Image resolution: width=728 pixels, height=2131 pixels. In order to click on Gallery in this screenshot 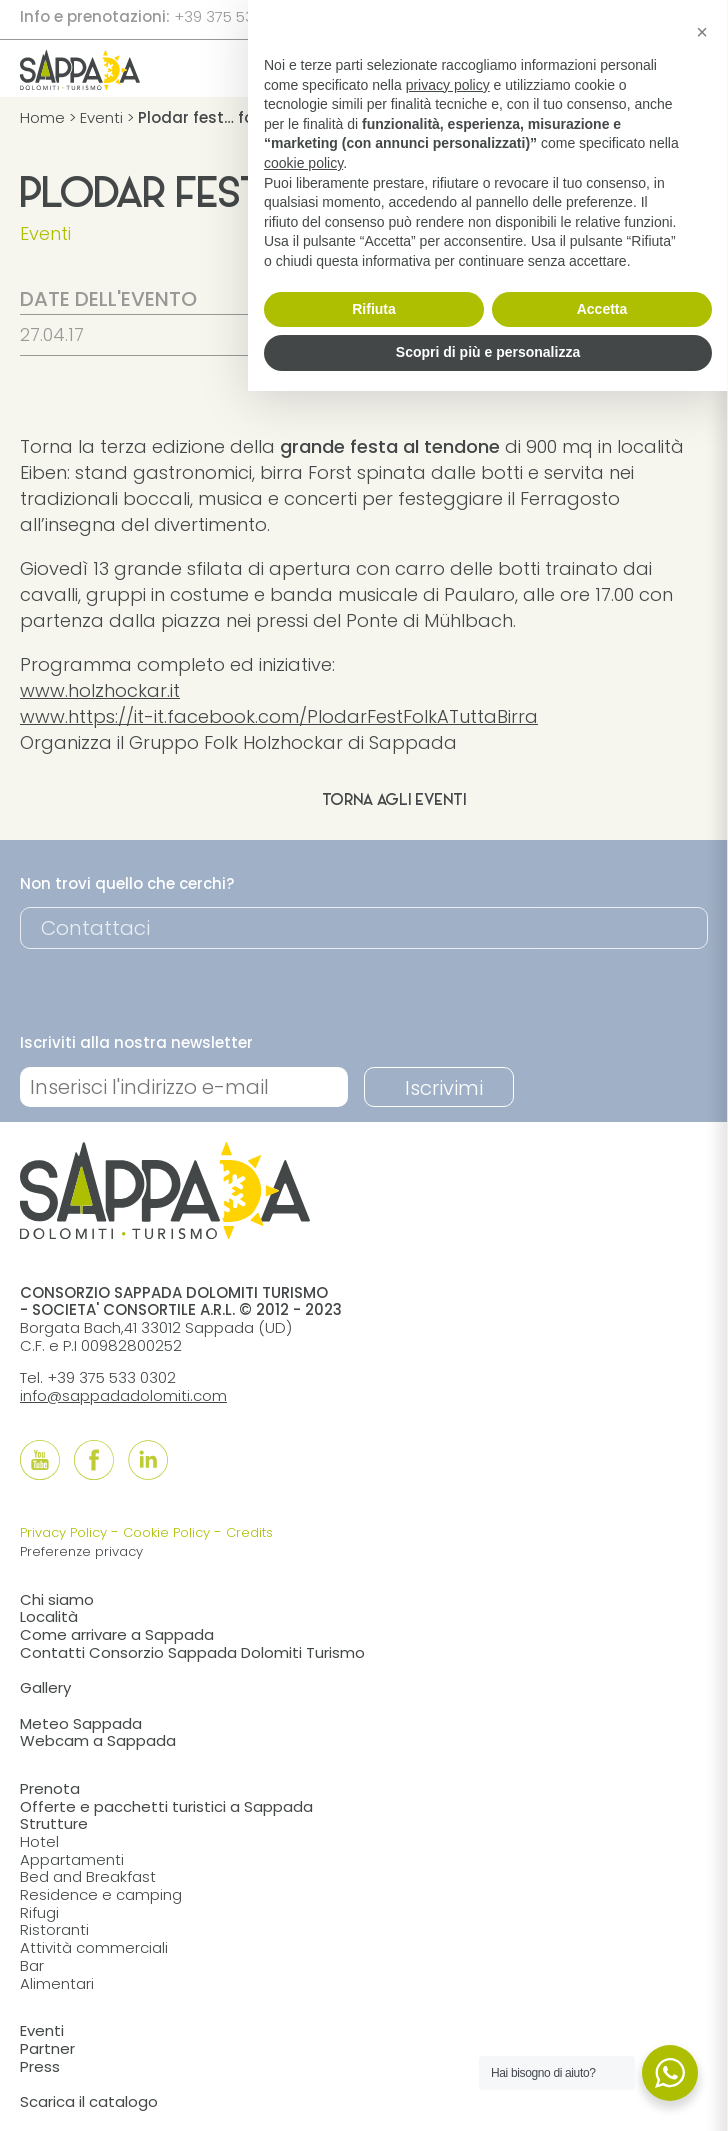, I will do `click(45, 1687)`.